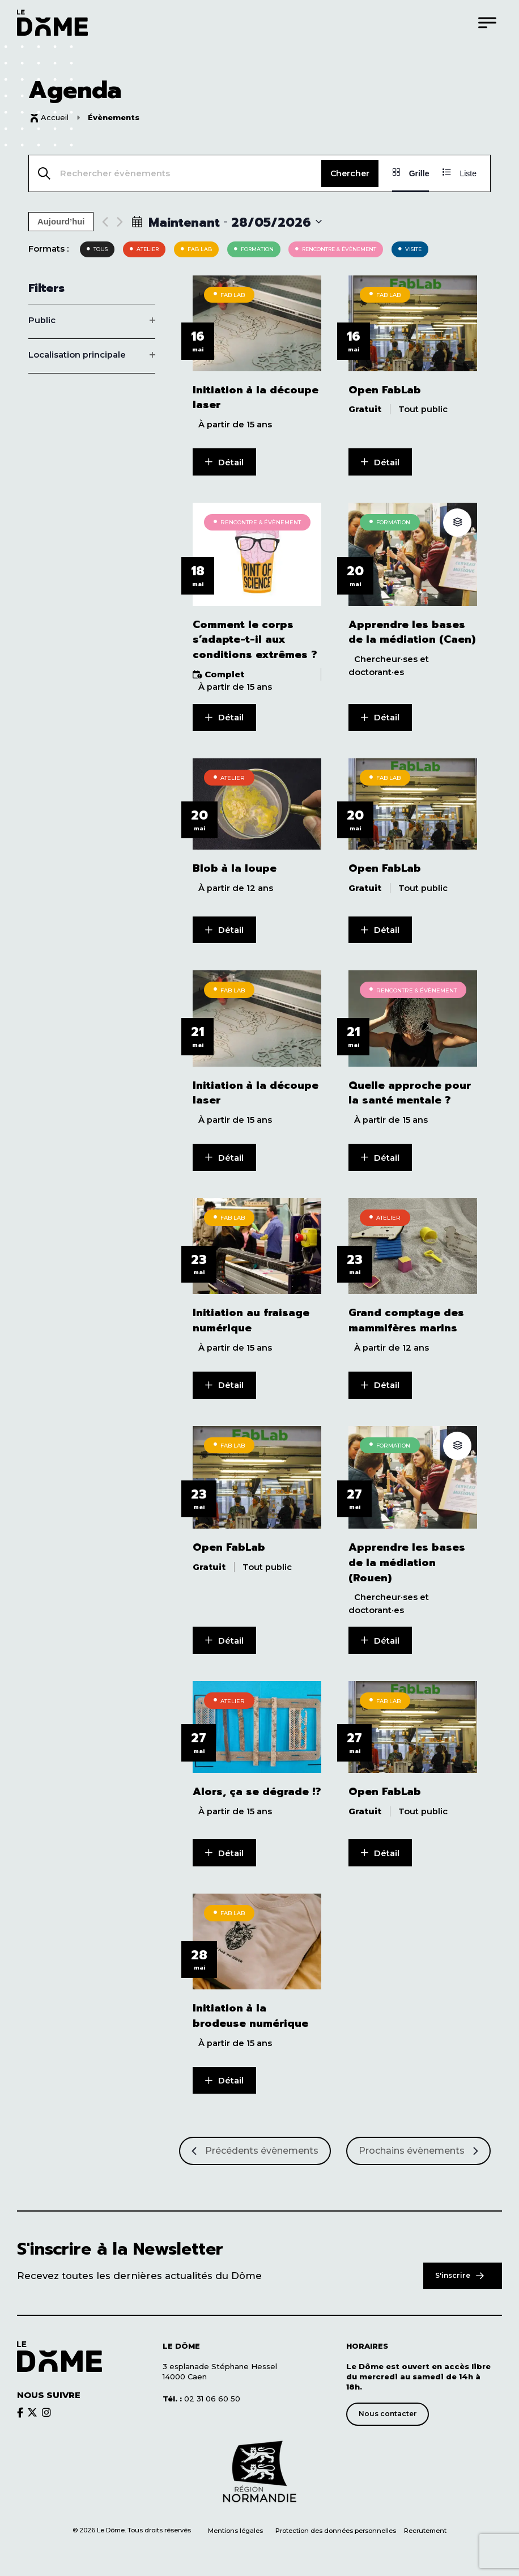  Describe the element at coordinates (409, 1090) in the screenshot. I see `Quelle approche pour la santé mentale ?` at that location.